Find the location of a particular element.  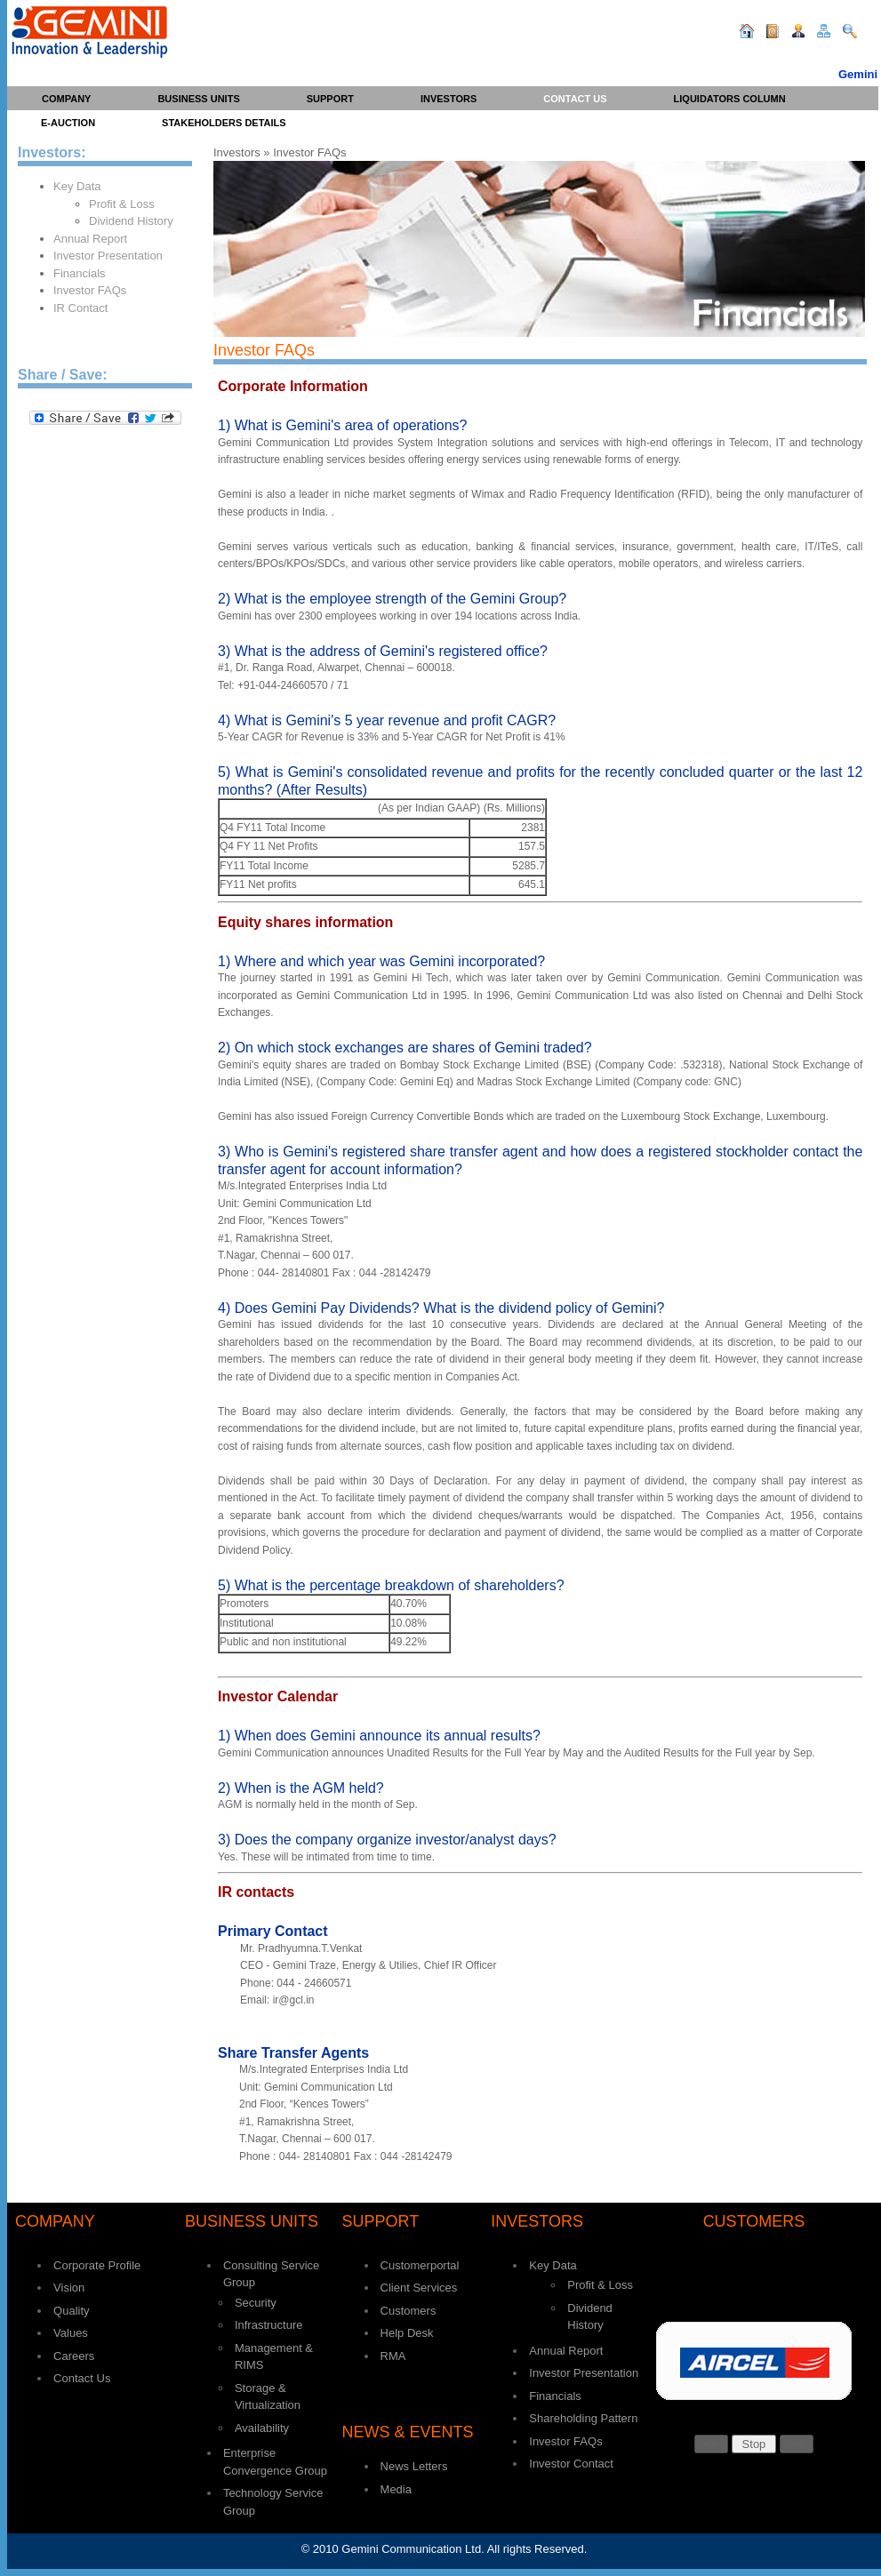

Key Data is located at coordinates (76, 186).